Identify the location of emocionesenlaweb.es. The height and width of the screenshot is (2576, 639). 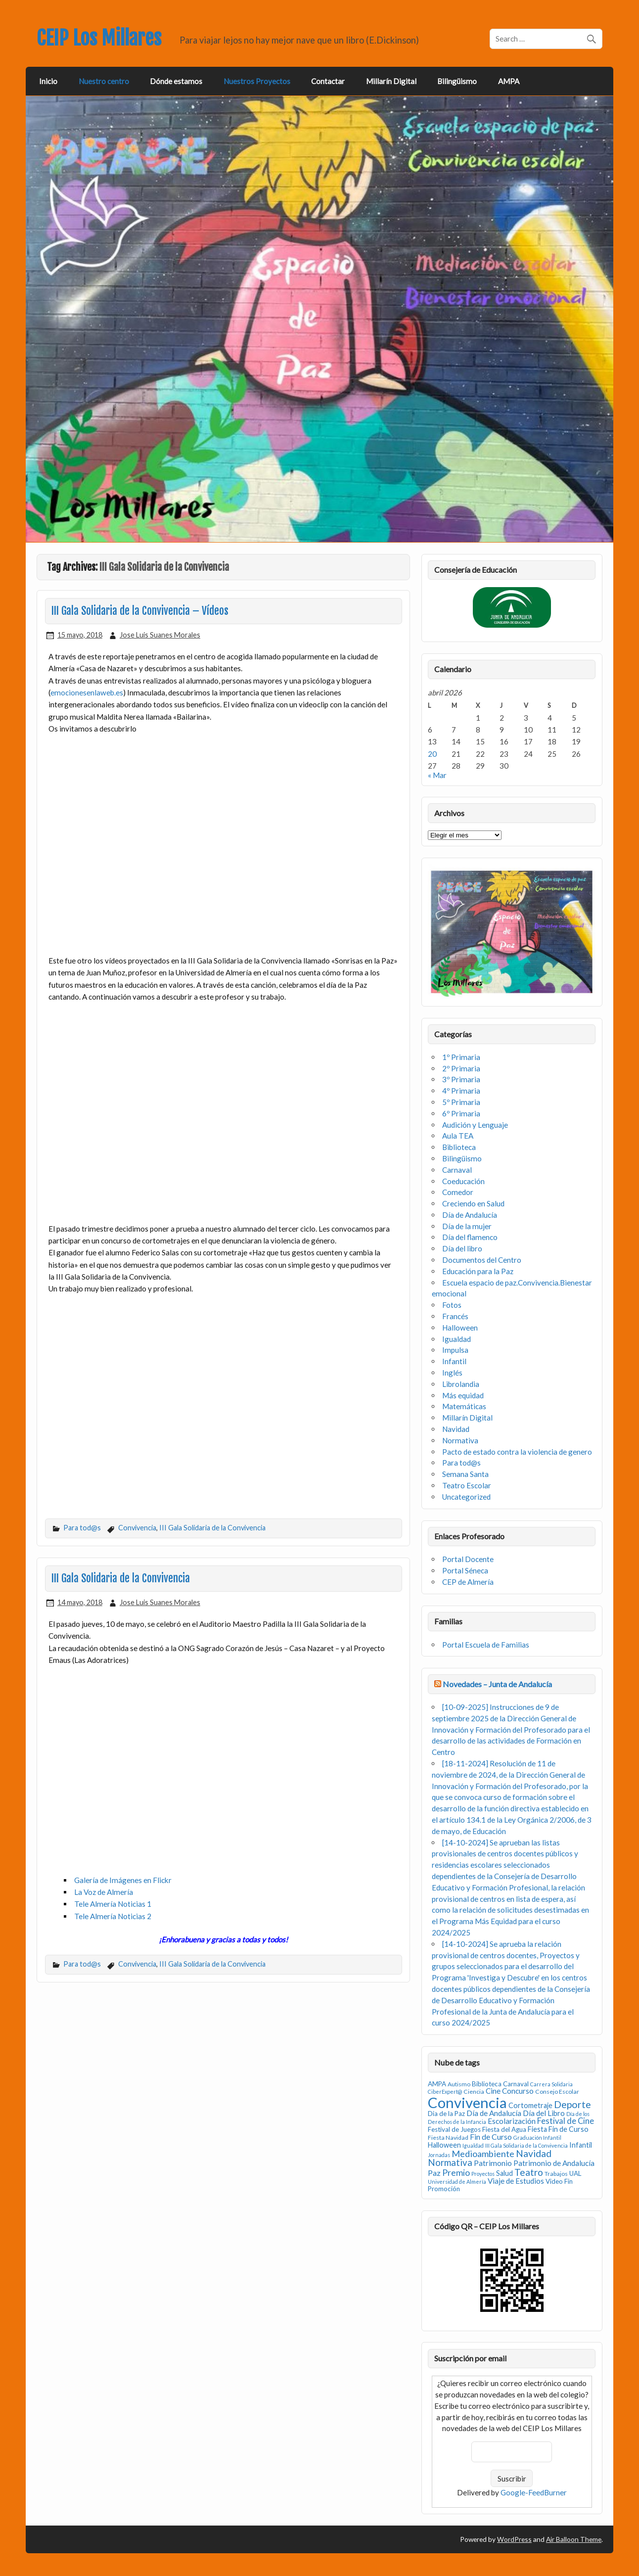
(86, 692).